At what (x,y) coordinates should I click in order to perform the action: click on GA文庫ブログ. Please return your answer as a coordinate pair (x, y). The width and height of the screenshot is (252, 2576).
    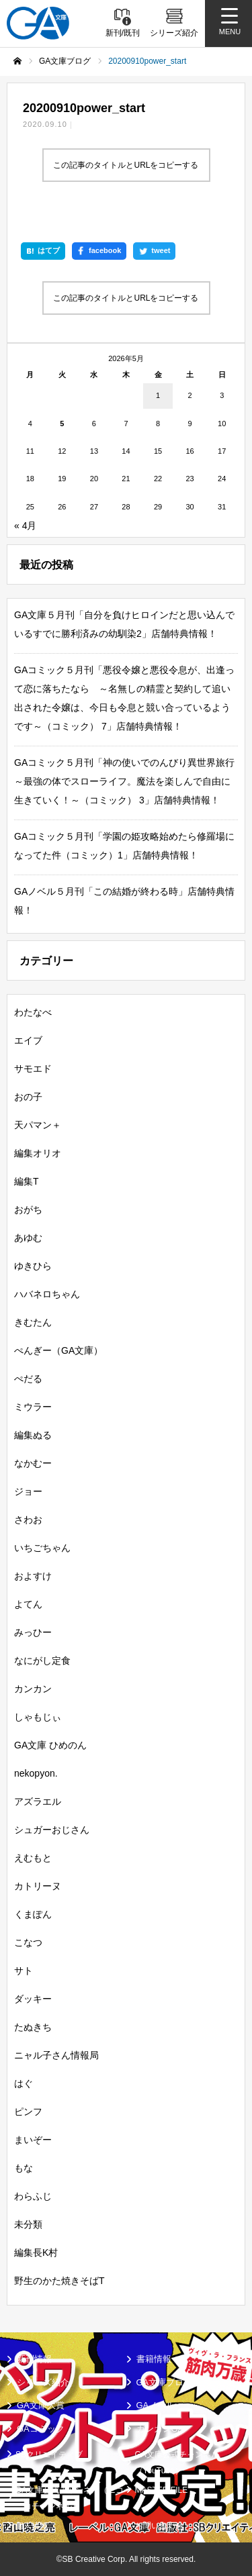
    Looking at the image, I should click on (164, 2382).